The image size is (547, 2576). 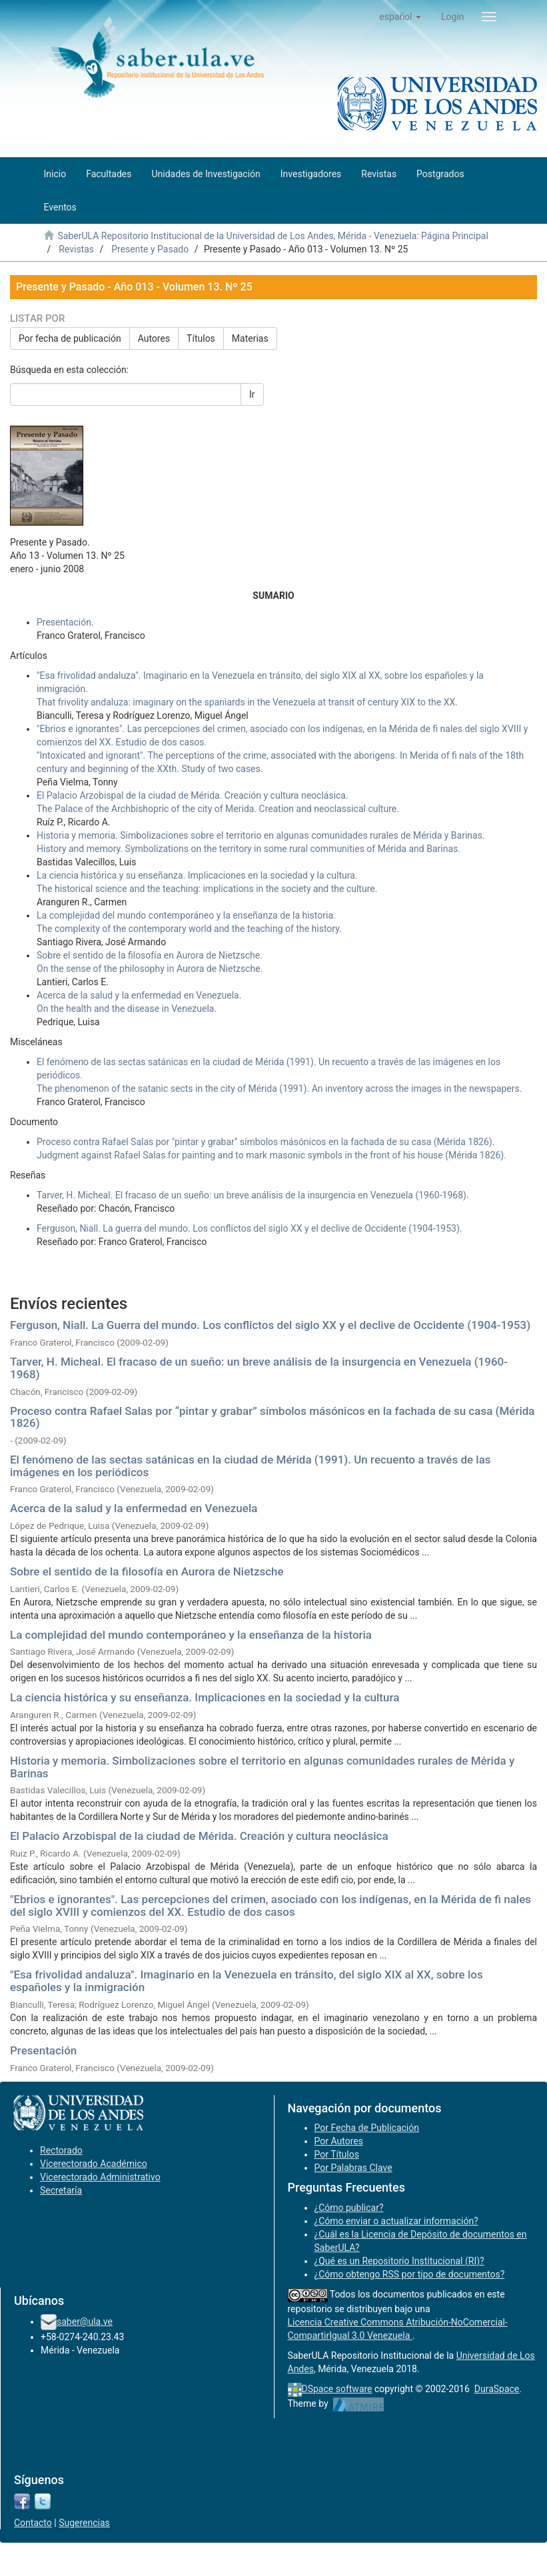 I want to click on Ferguson, Niall. La guerra del mundo. Los conflictos del siglo XX y el declive de Occidente (1904-1953)., so click(x=249, y=1228).